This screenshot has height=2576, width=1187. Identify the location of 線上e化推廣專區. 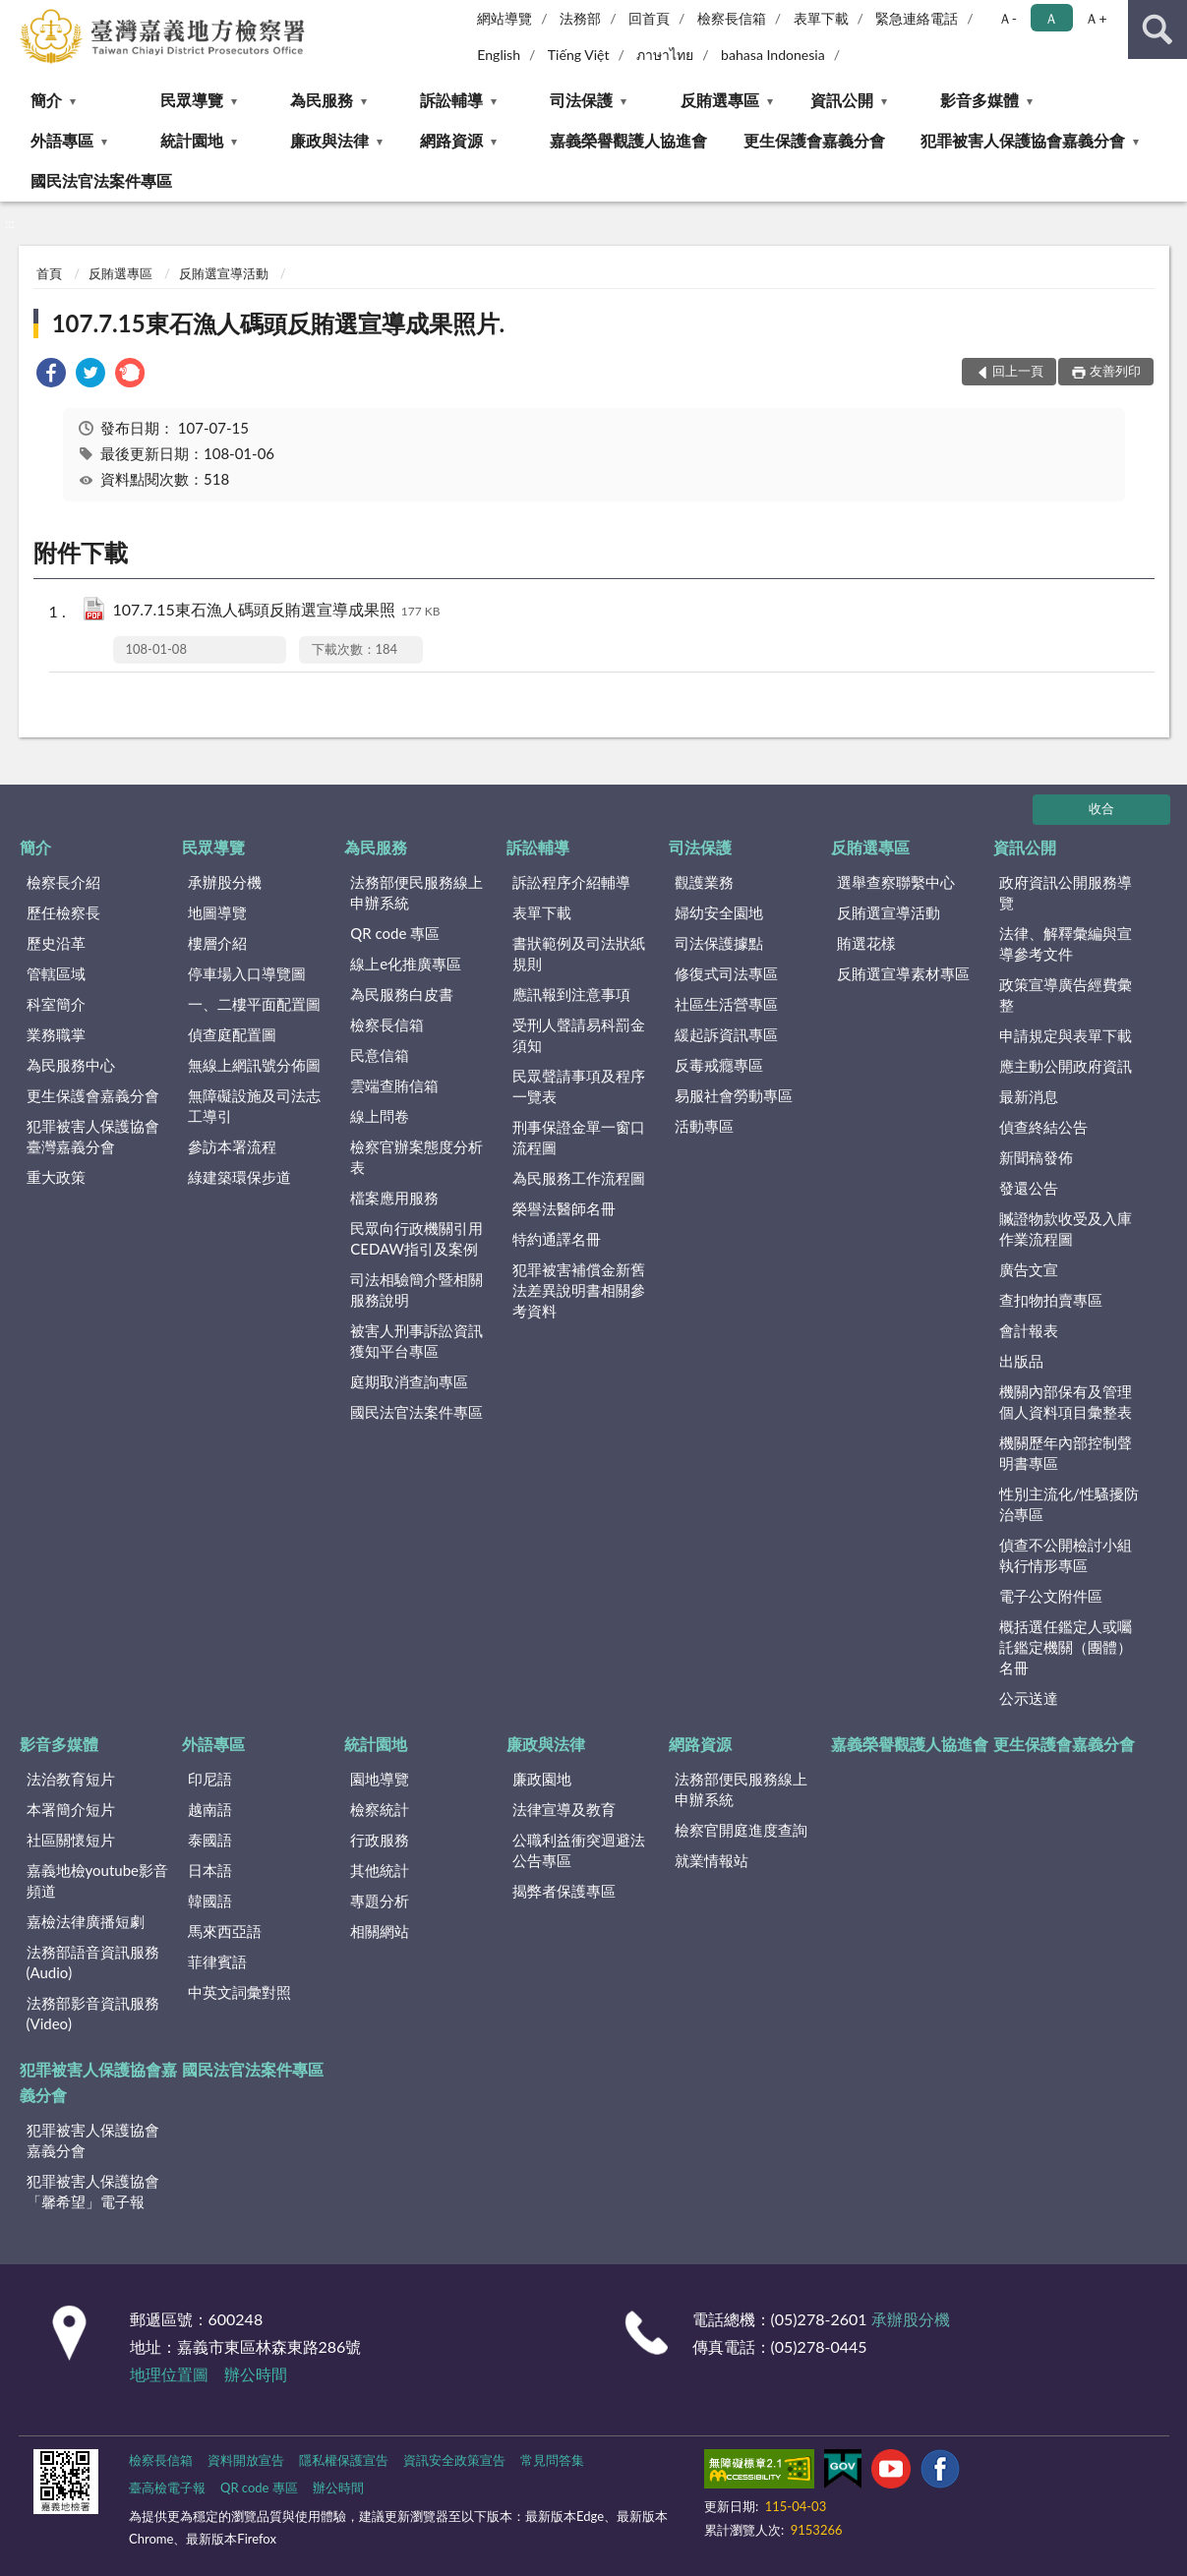
(405, 963).